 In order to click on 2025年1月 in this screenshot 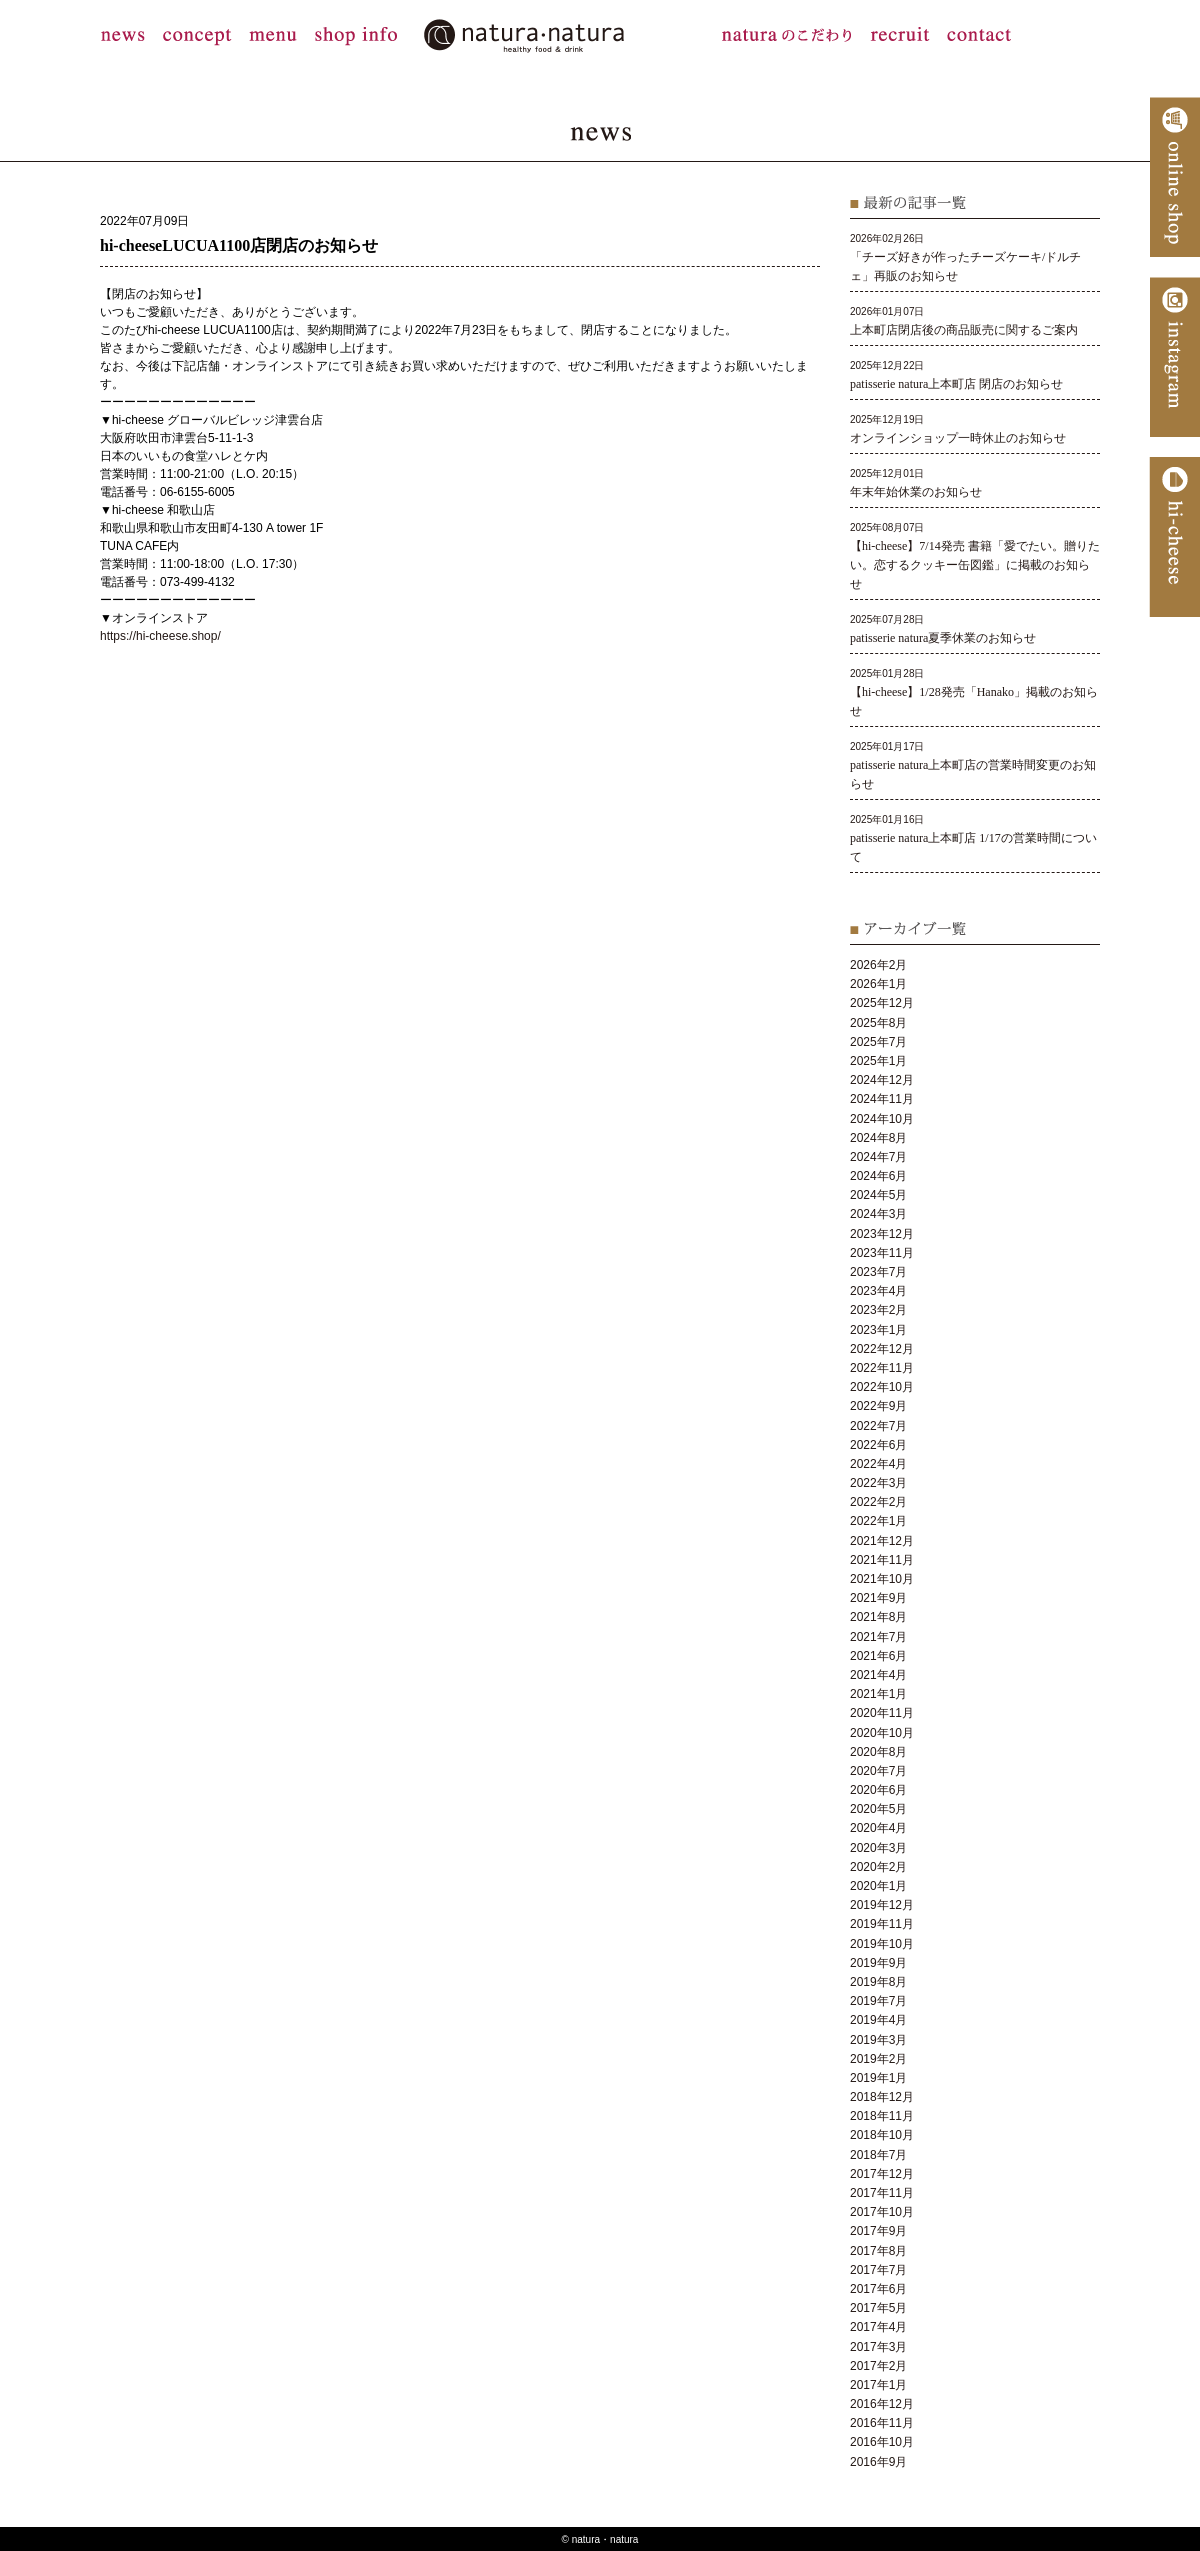, I will do `click(878, 1061)`.